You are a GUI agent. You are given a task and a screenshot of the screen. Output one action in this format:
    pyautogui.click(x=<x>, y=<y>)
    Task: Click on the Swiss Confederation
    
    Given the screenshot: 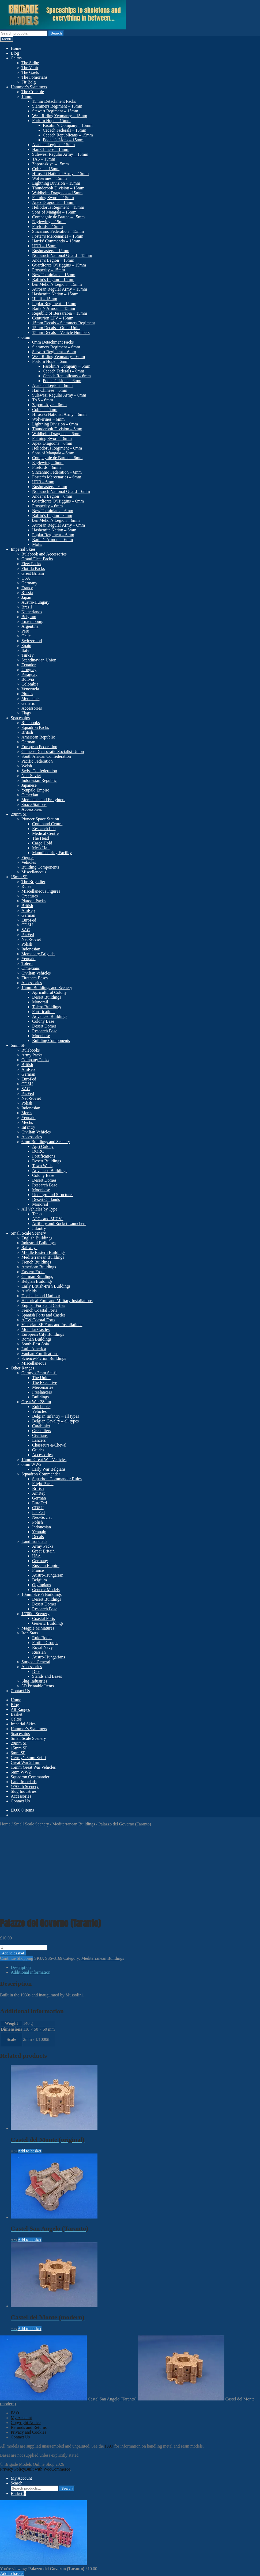 What is the action you would take?
    pyautogui.click(x=39, y=770)
    